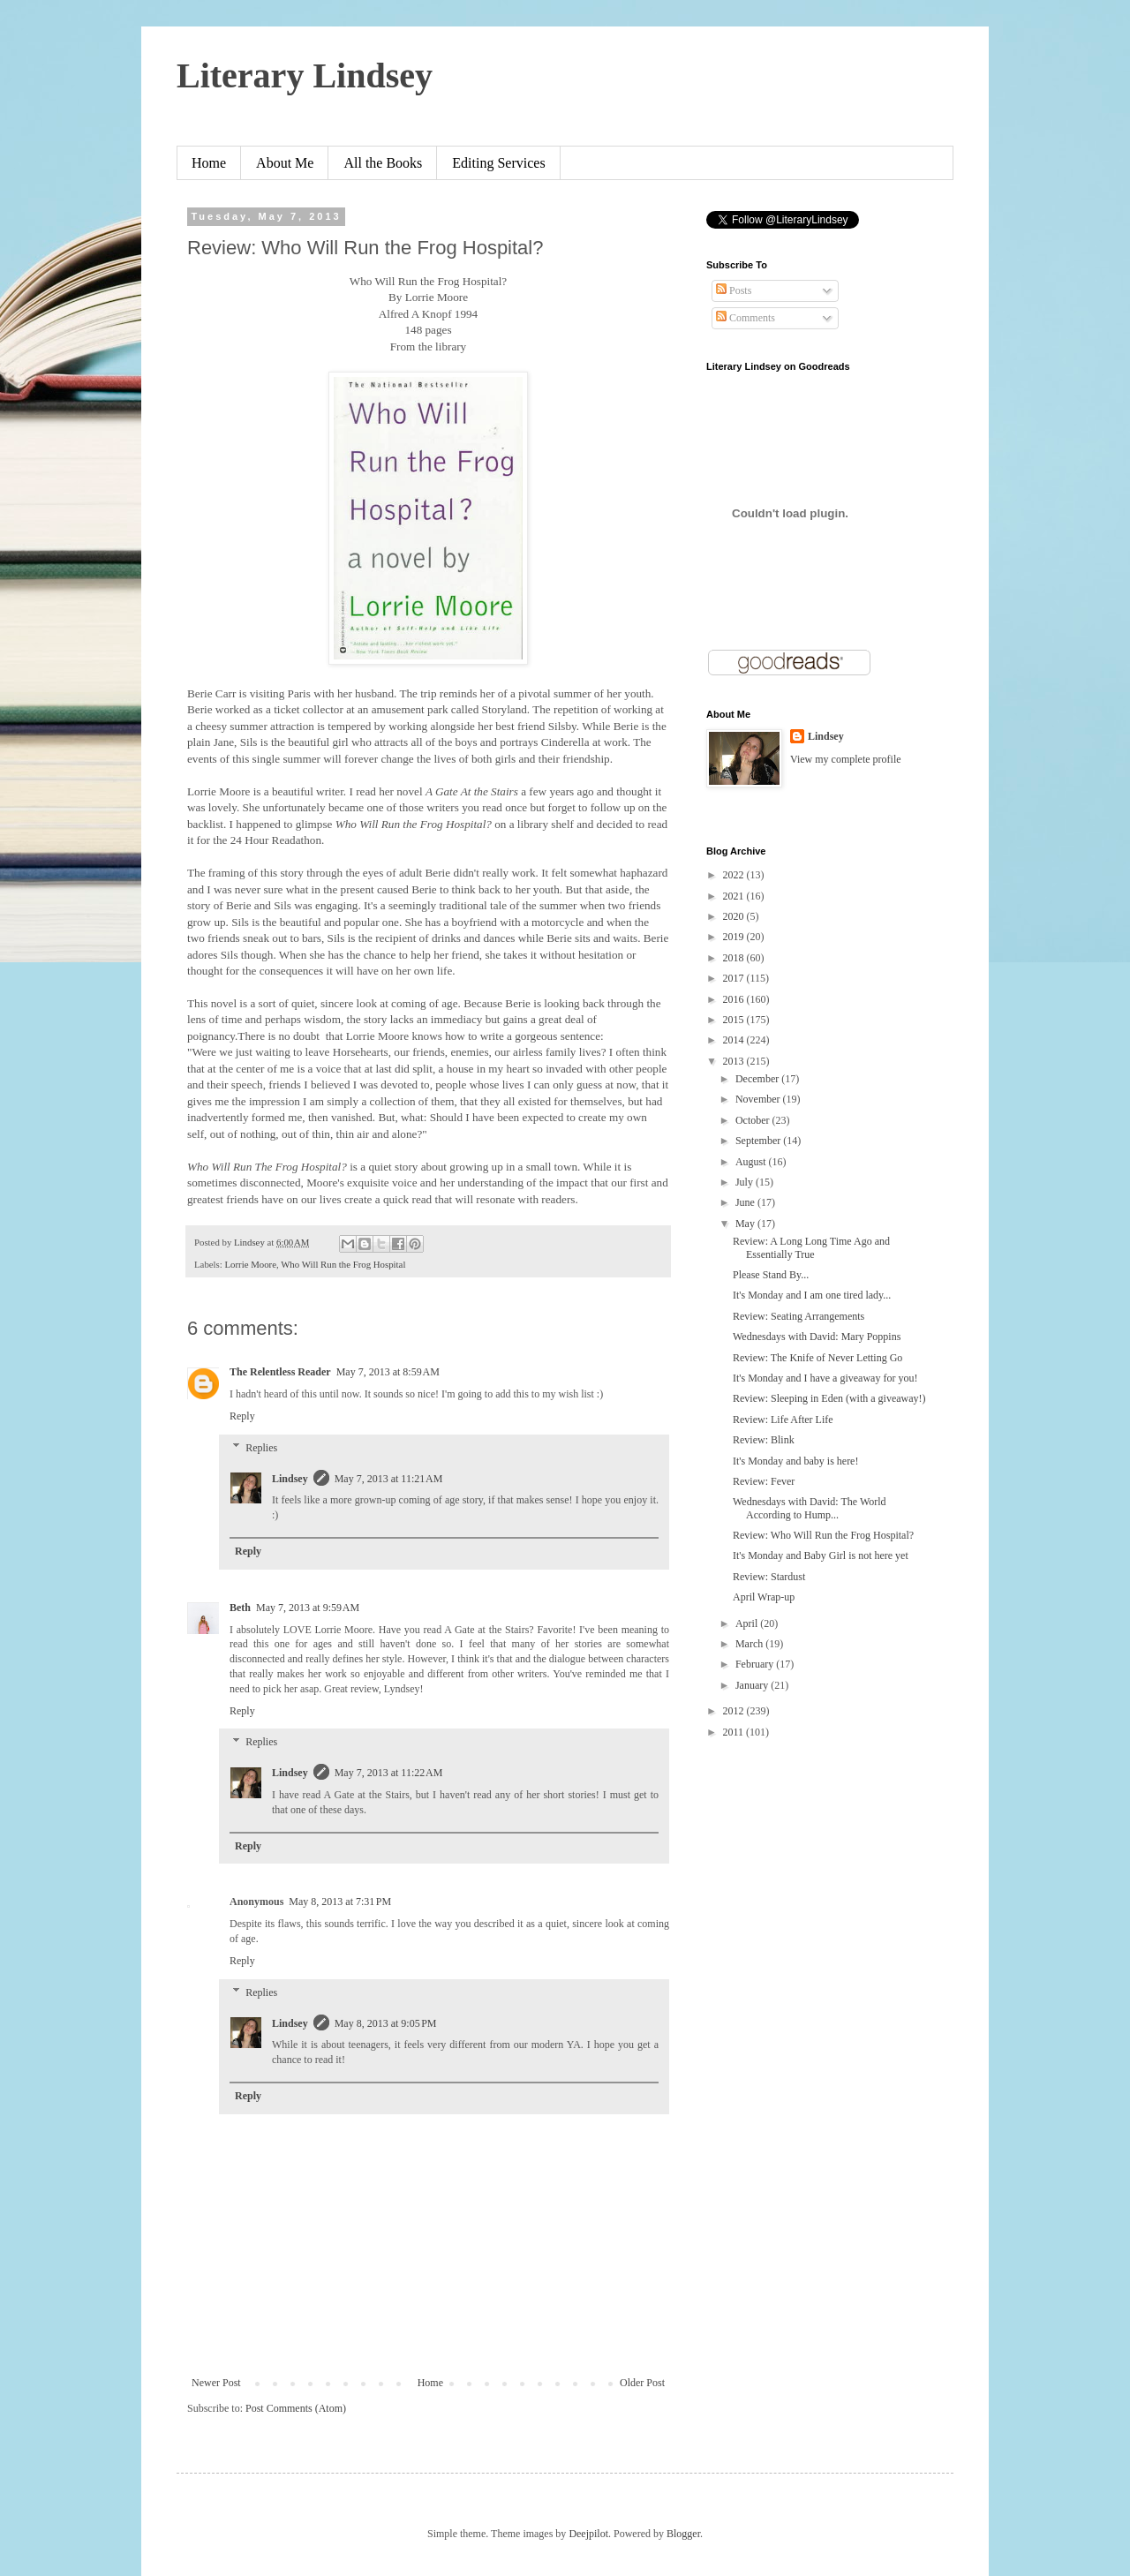 The width and height of the screenshot is (1130, 2576). Describe the element at coordinates (771, 1275) in the screenshot. I see `Please Stand By...` at that location.